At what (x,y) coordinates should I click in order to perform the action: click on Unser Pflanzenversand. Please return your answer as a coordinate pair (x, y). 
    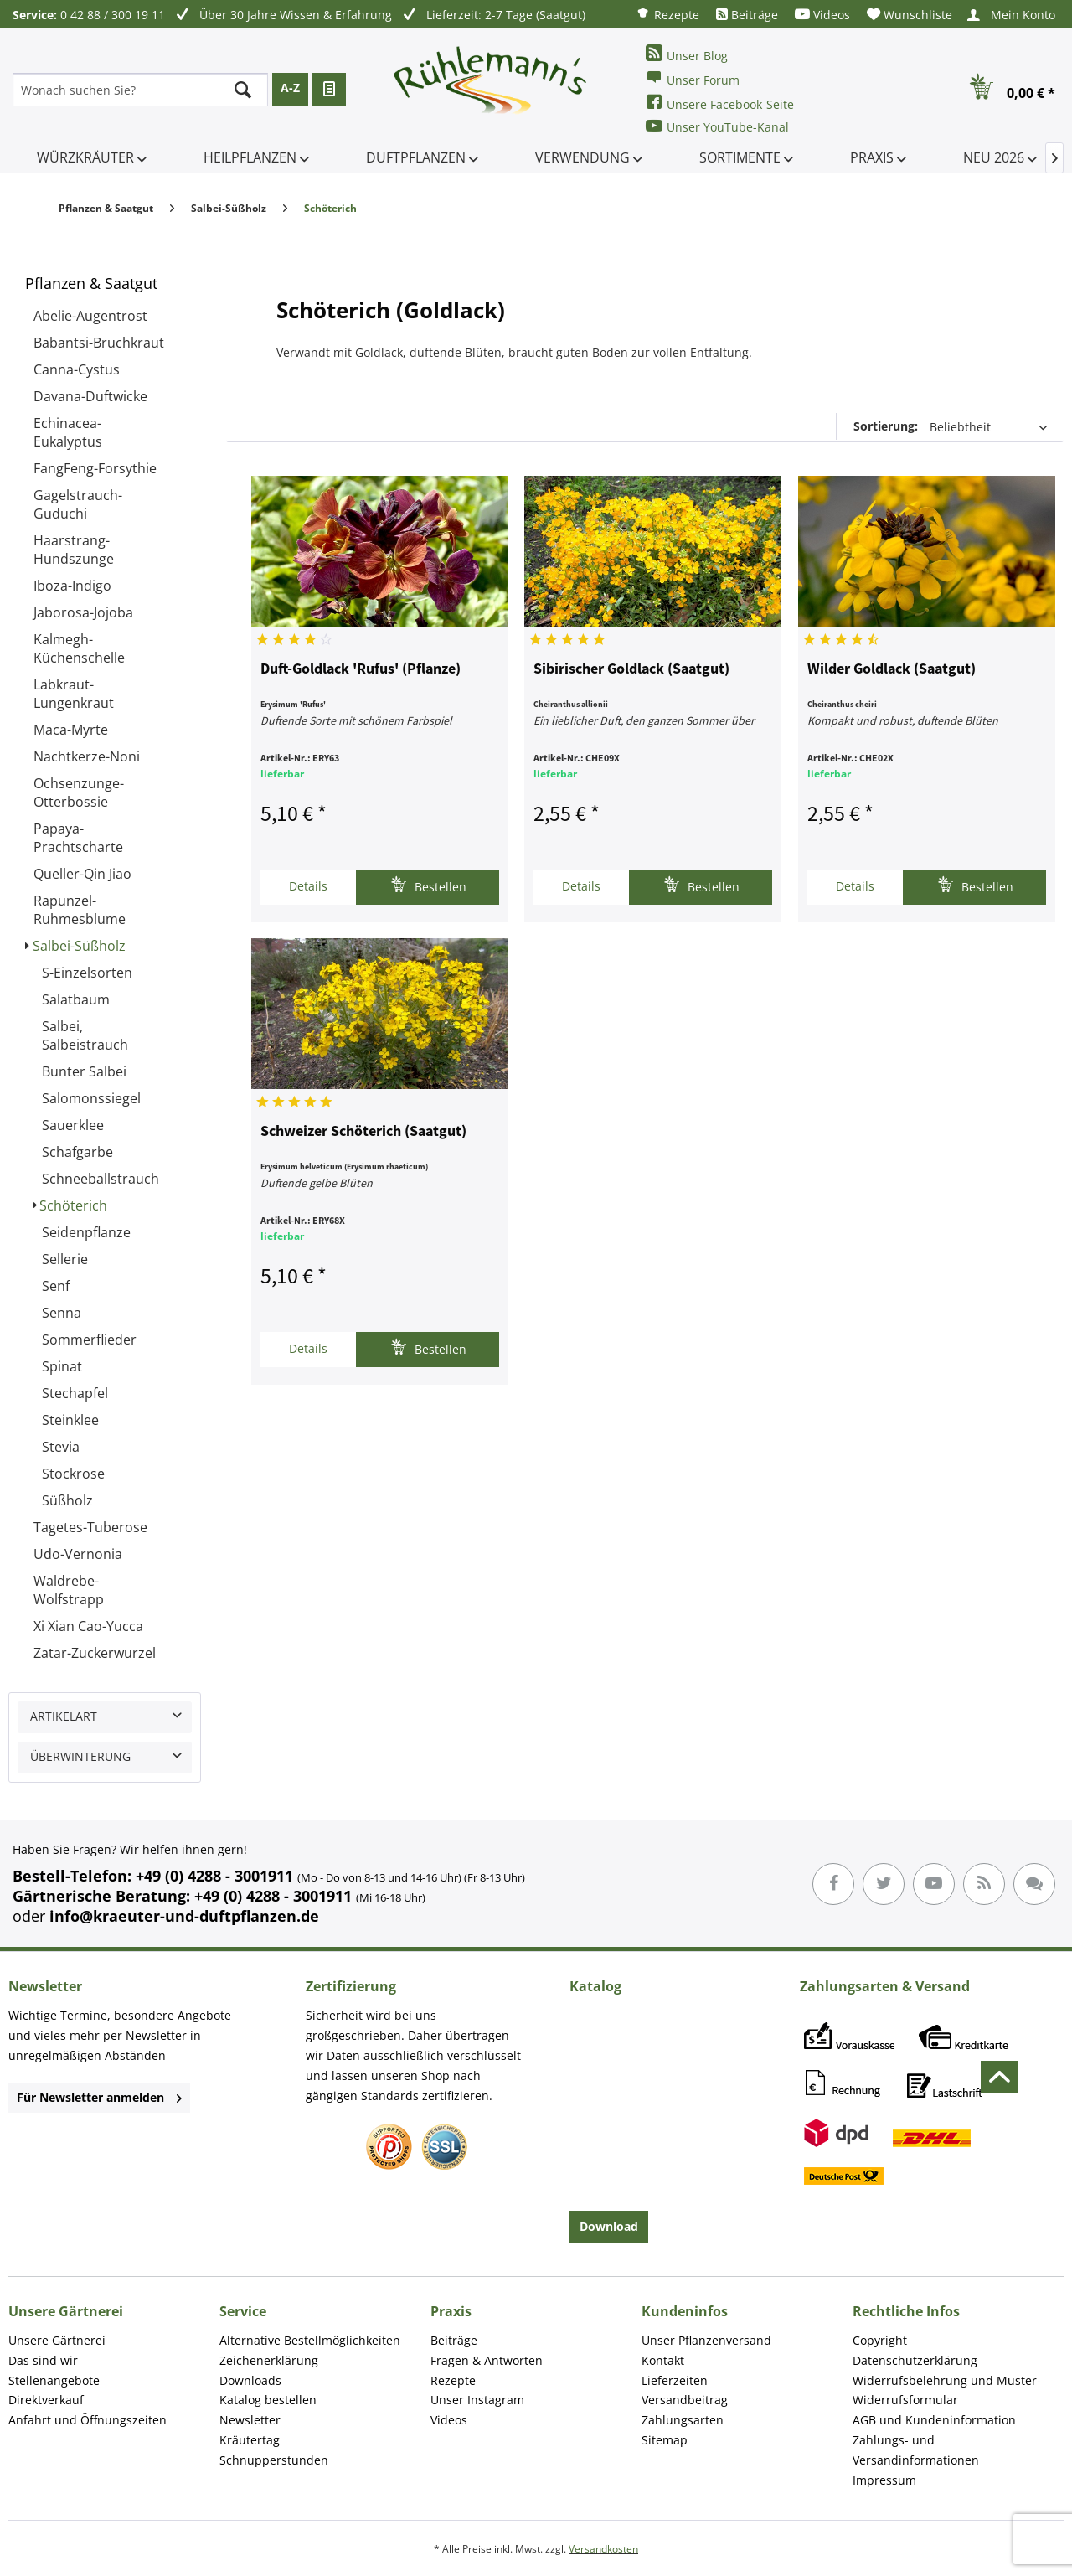
    Looking at the image, I should click on (706, 2340).